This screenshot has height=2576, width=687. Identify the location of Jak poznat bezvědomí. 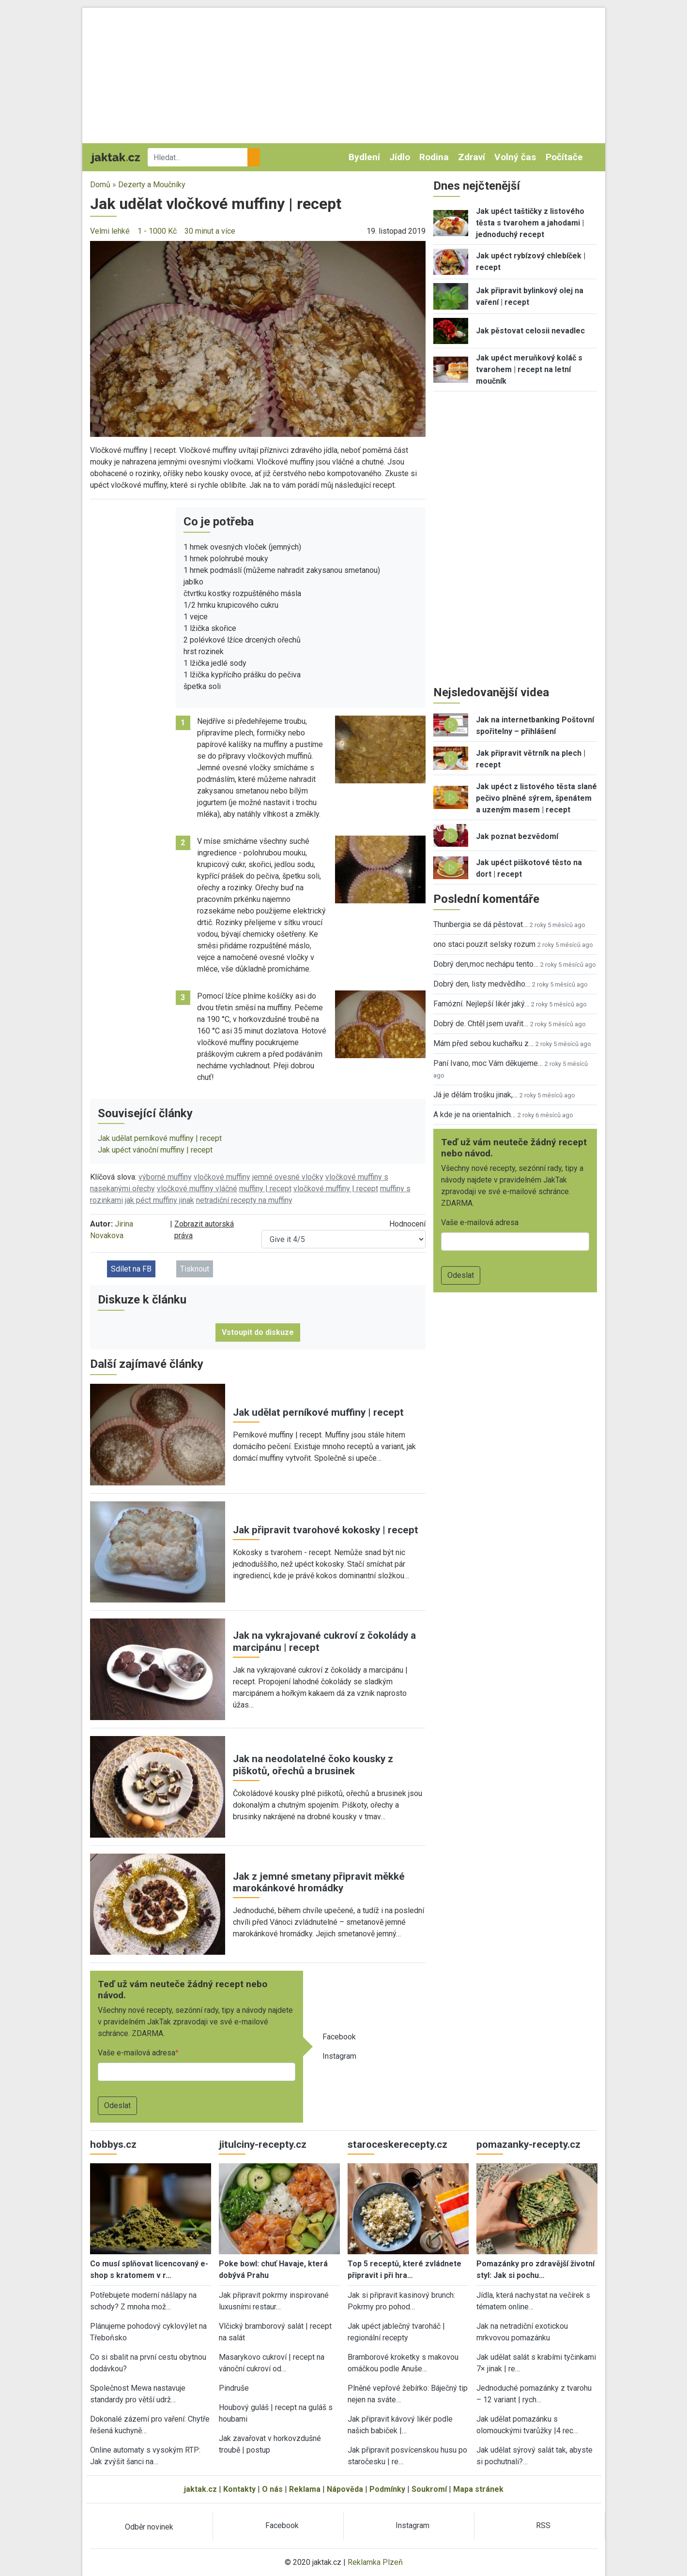
(517, 836).